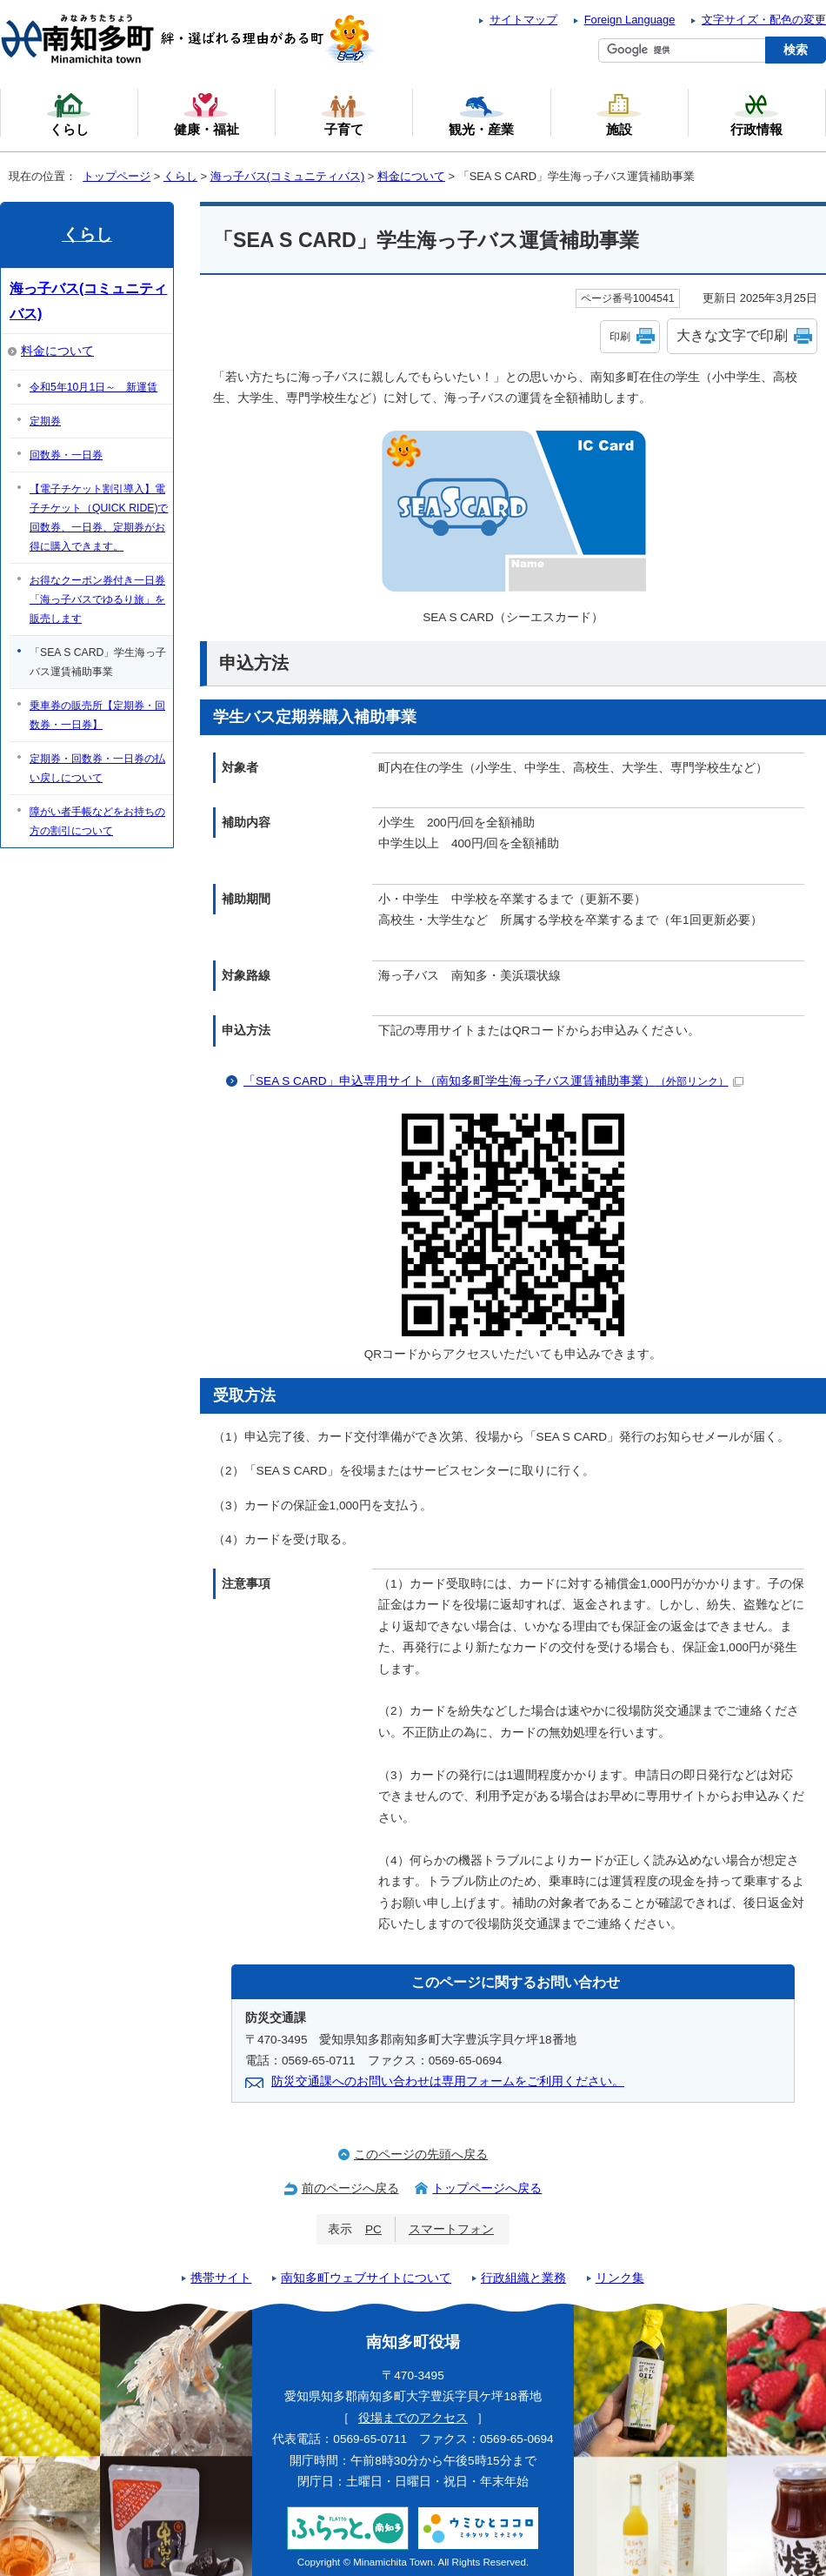  Describe the element at coordinates (493, 1080) in the screenshot. I see `「SEA S CARD」申込専用サイト（南知多町学生海っ子バス運賃補助事業）` at that location.